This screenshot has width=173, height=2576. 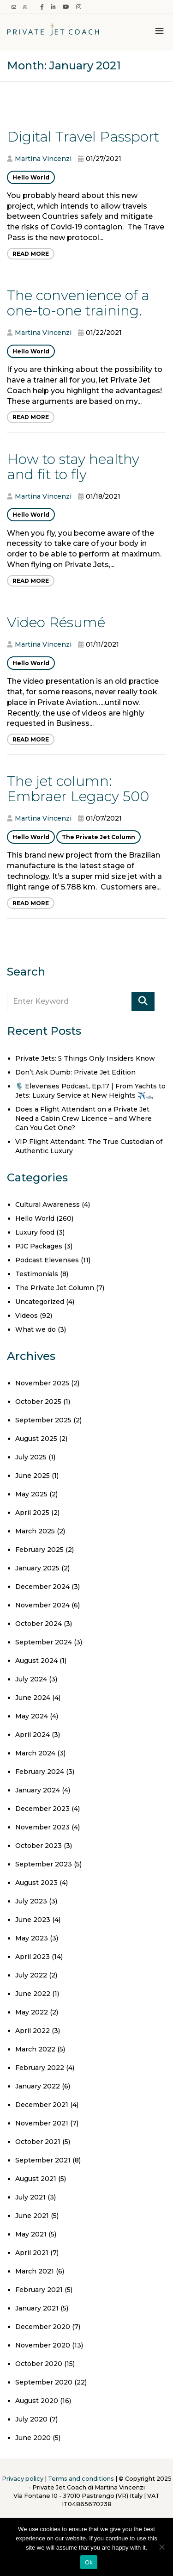 What do you see at coordinates (22, 2478) in the screenshot?
I see `Privacy policy` at bounding box center [22, 2478].